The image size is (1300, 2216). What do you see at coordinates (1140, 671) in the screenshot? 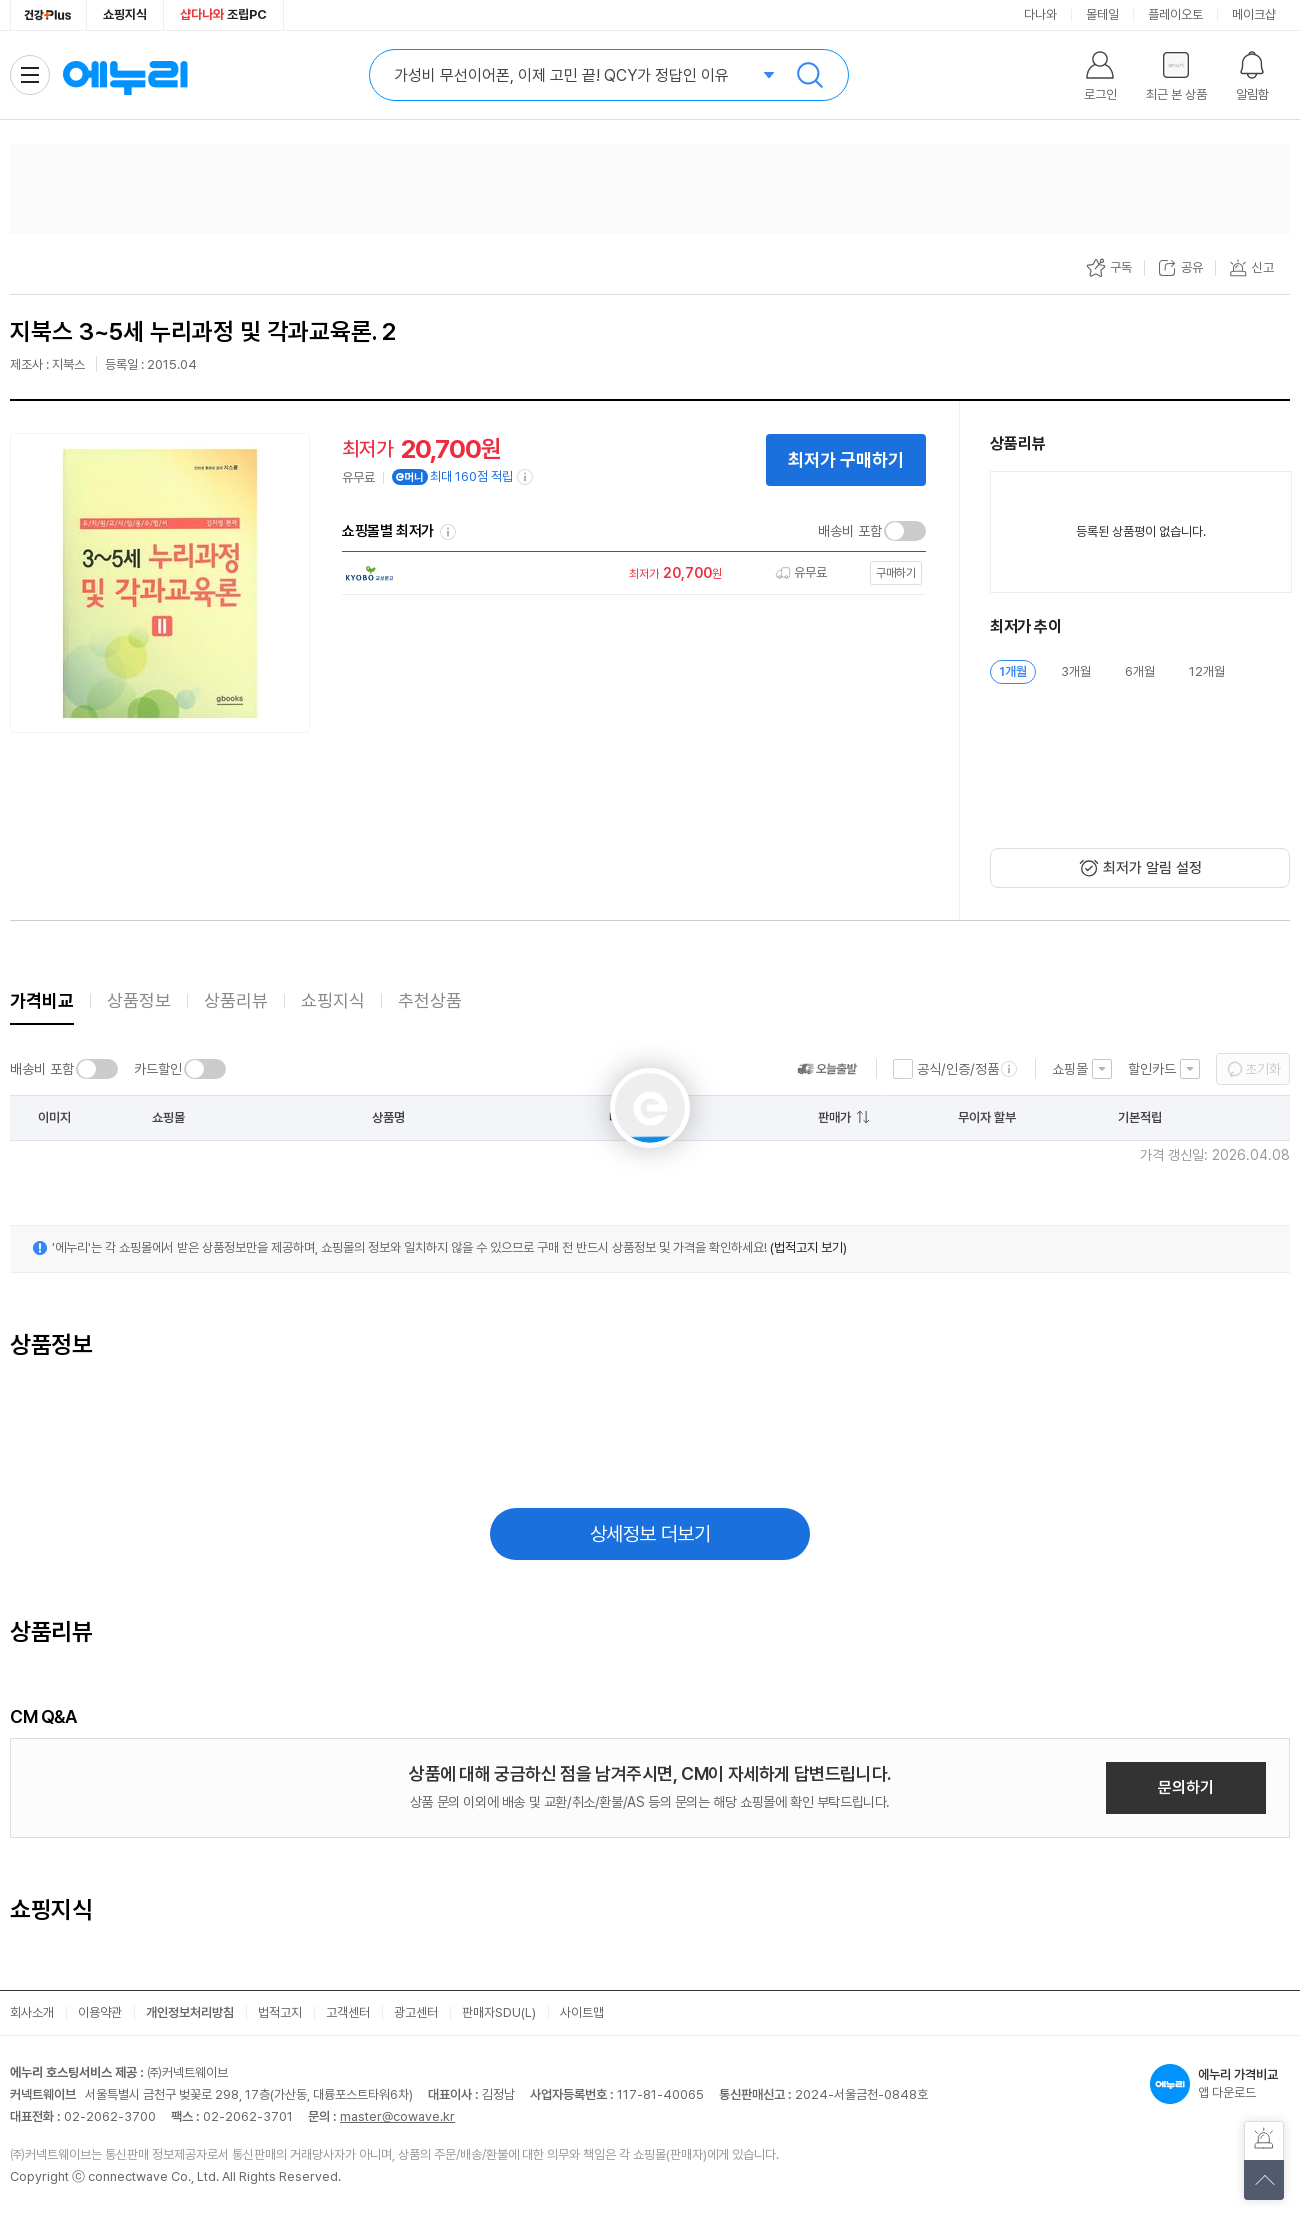
I see `6개월` at bounding box center [1140, 671].